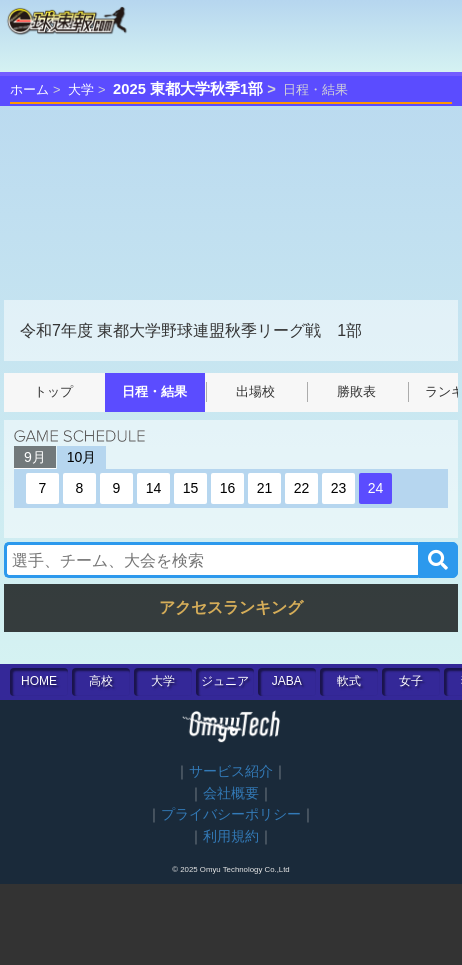  I want to click on 15, so click(191, 488).